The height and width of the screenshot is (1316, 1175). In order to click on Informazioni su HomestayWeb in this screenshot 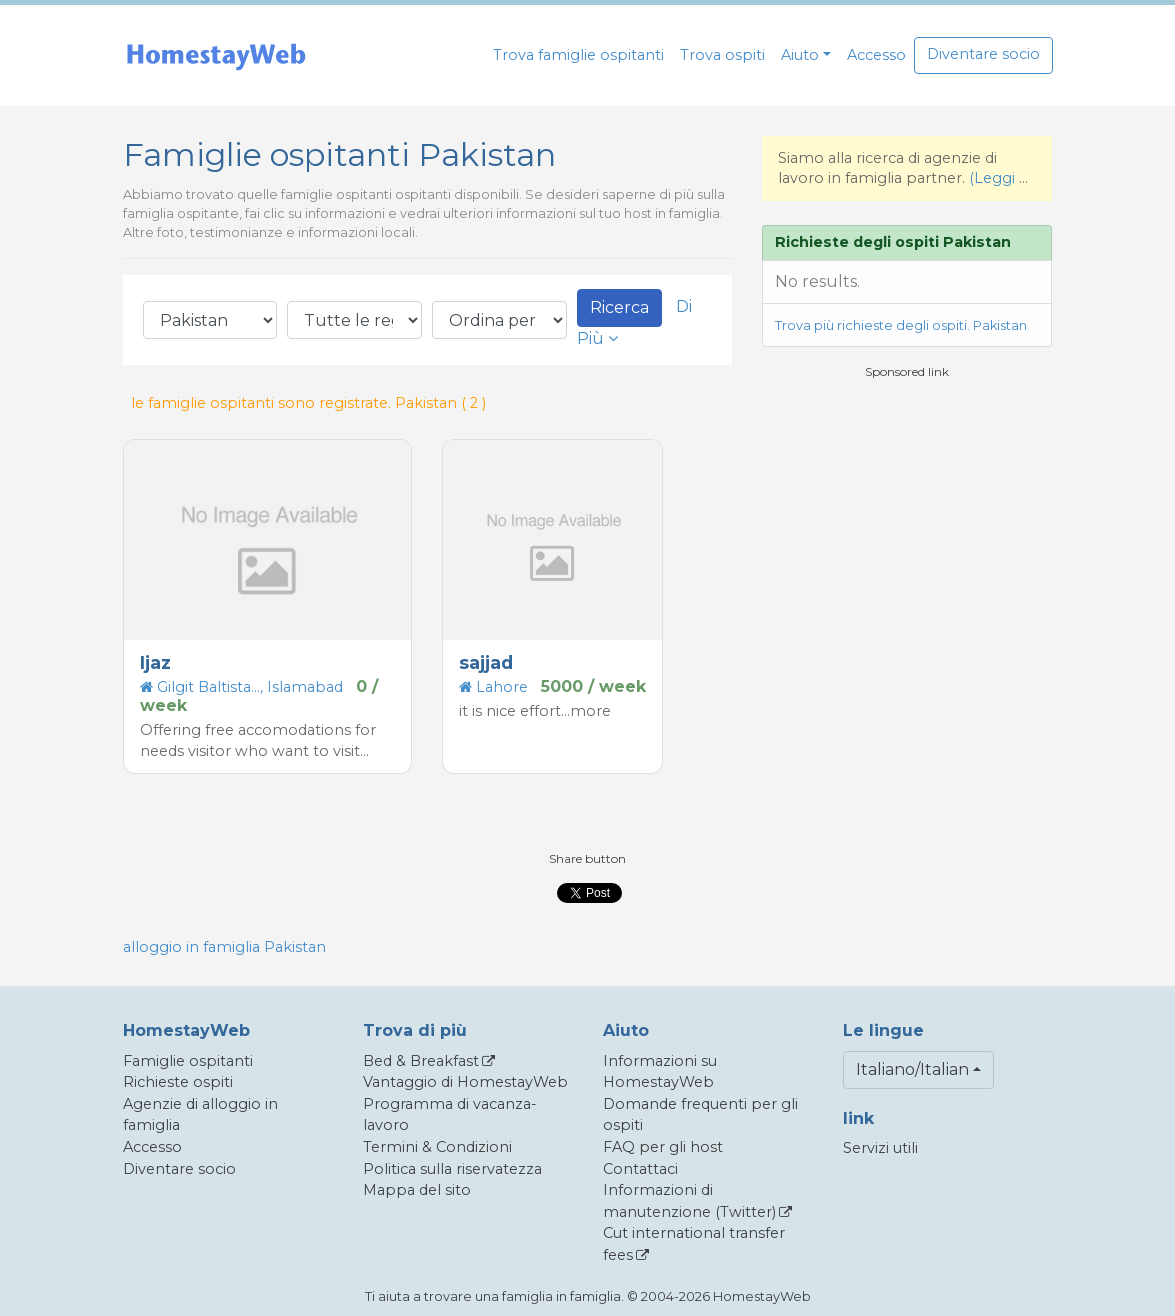, I will do `click(660, 1072)`.